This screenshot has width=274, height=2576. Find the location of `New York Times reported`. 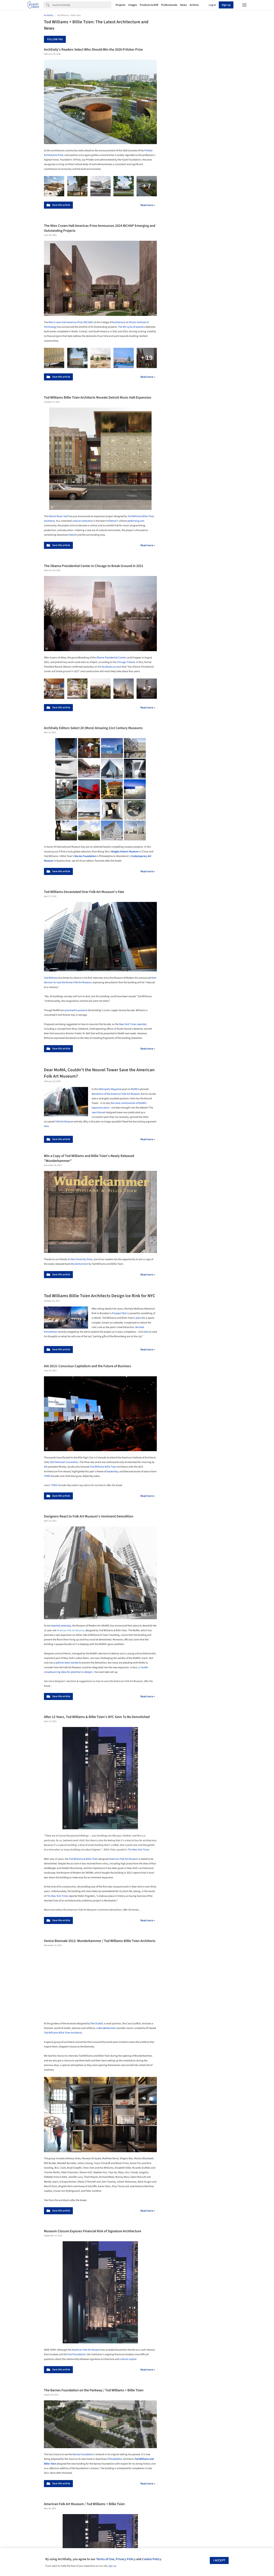

New York Times reported is located at coordinates (132, 1024).